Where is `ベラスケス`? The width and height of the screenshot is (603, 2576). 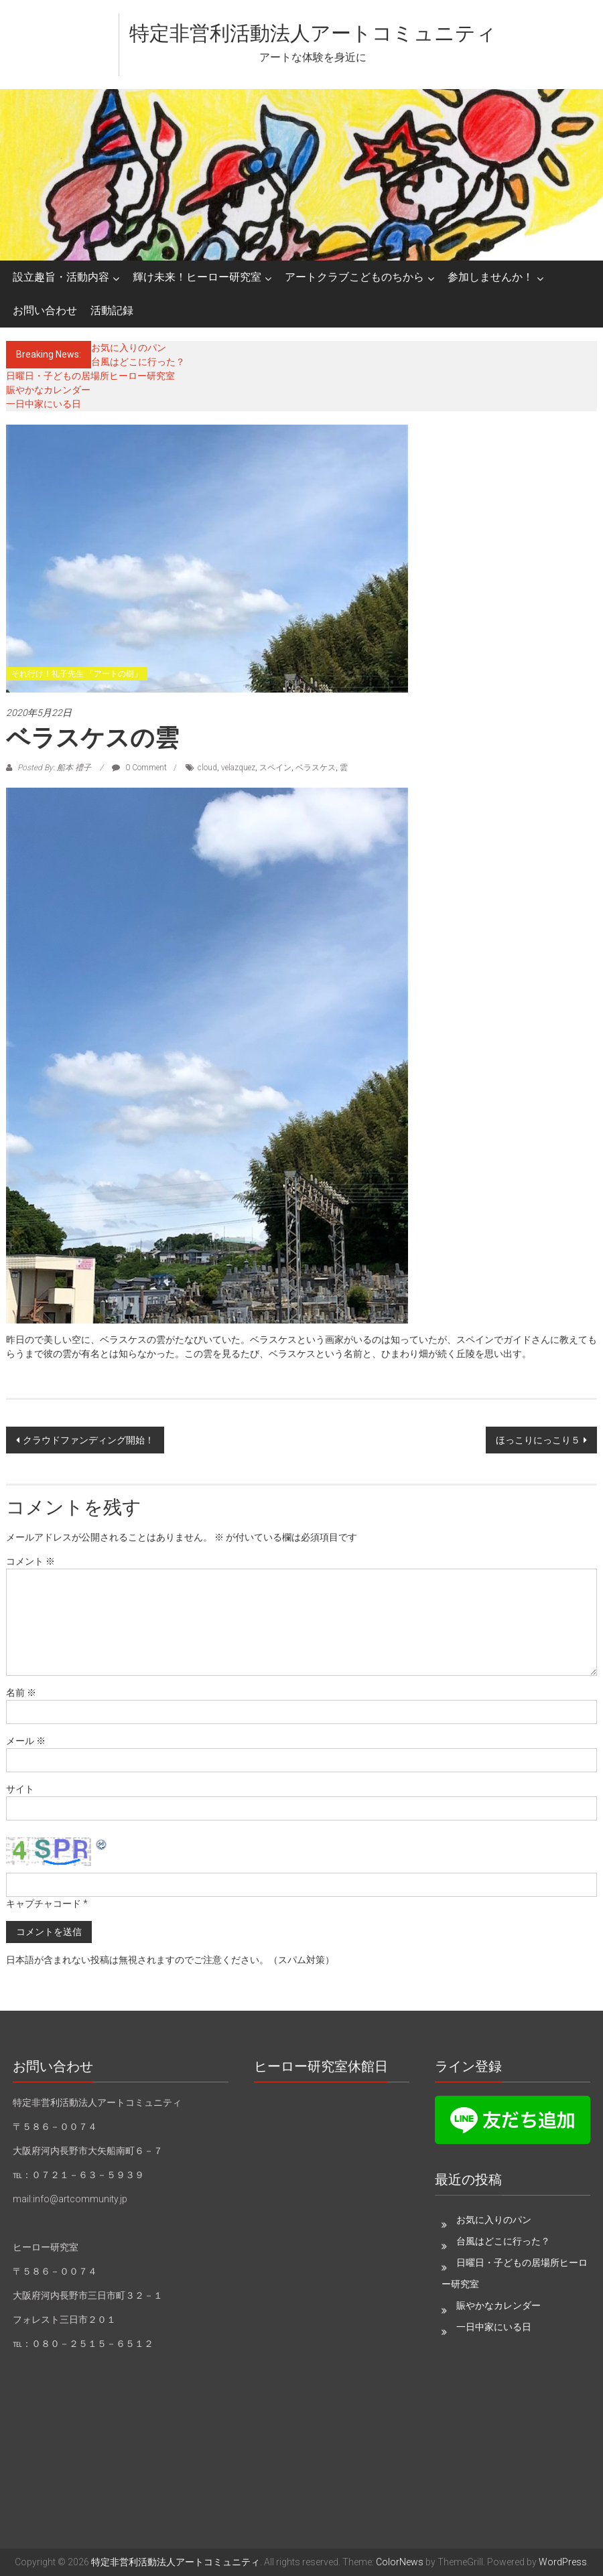
ベラスケス is located at coordinates (315, 767).